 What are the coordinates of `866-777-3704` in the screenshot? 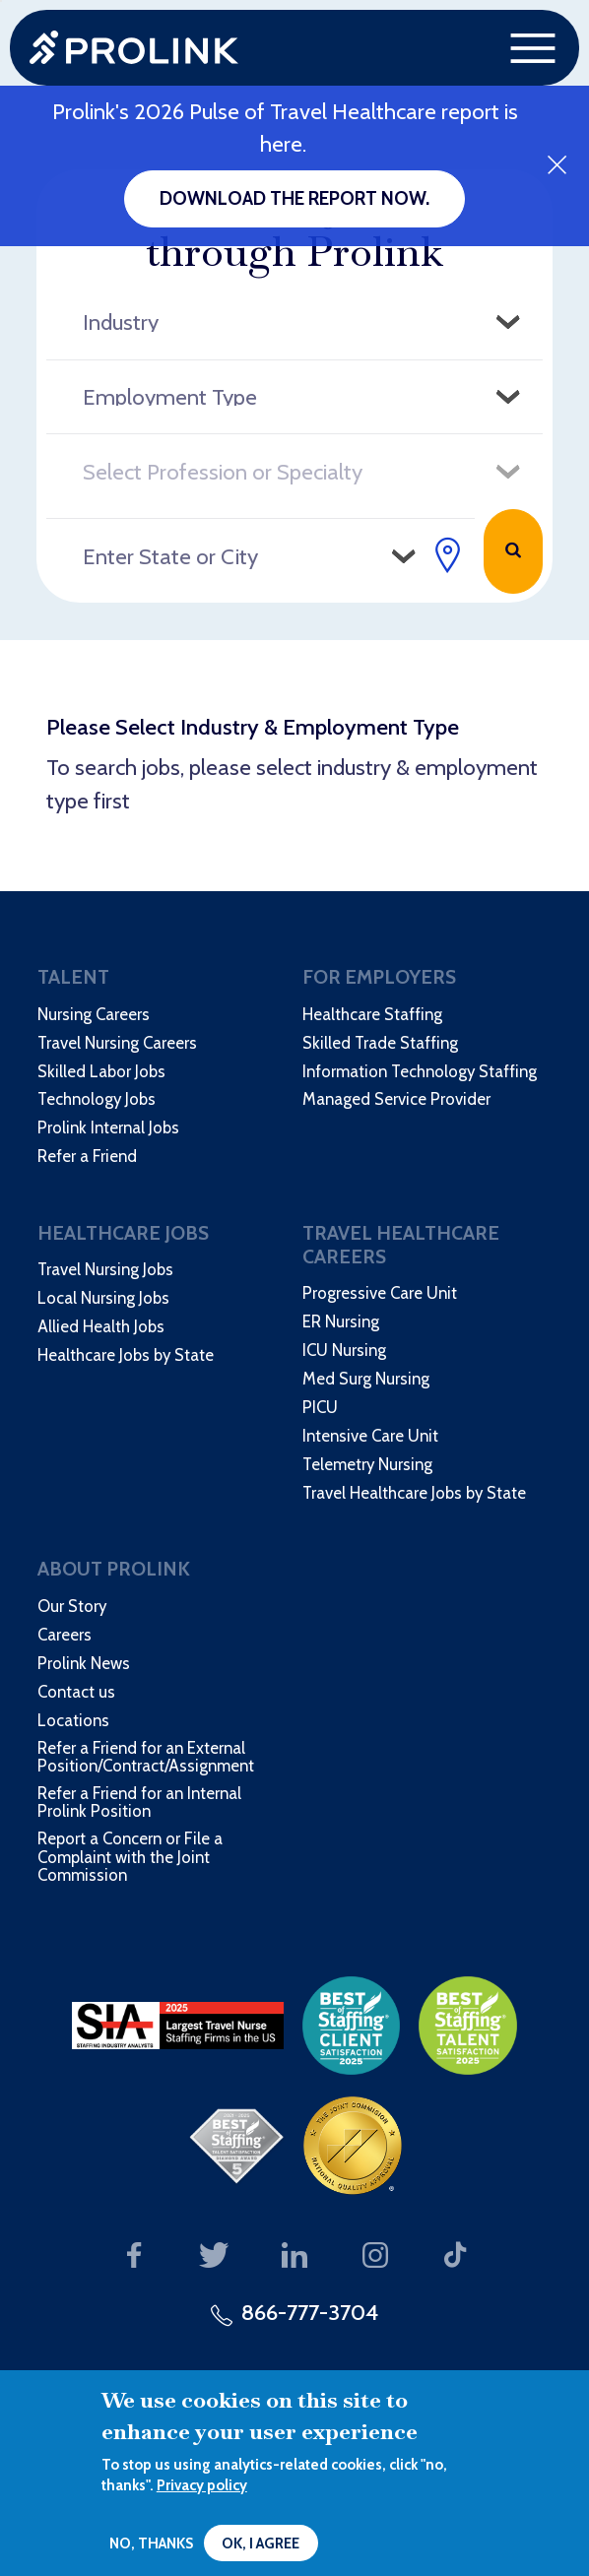 It's located at (309, 2312).